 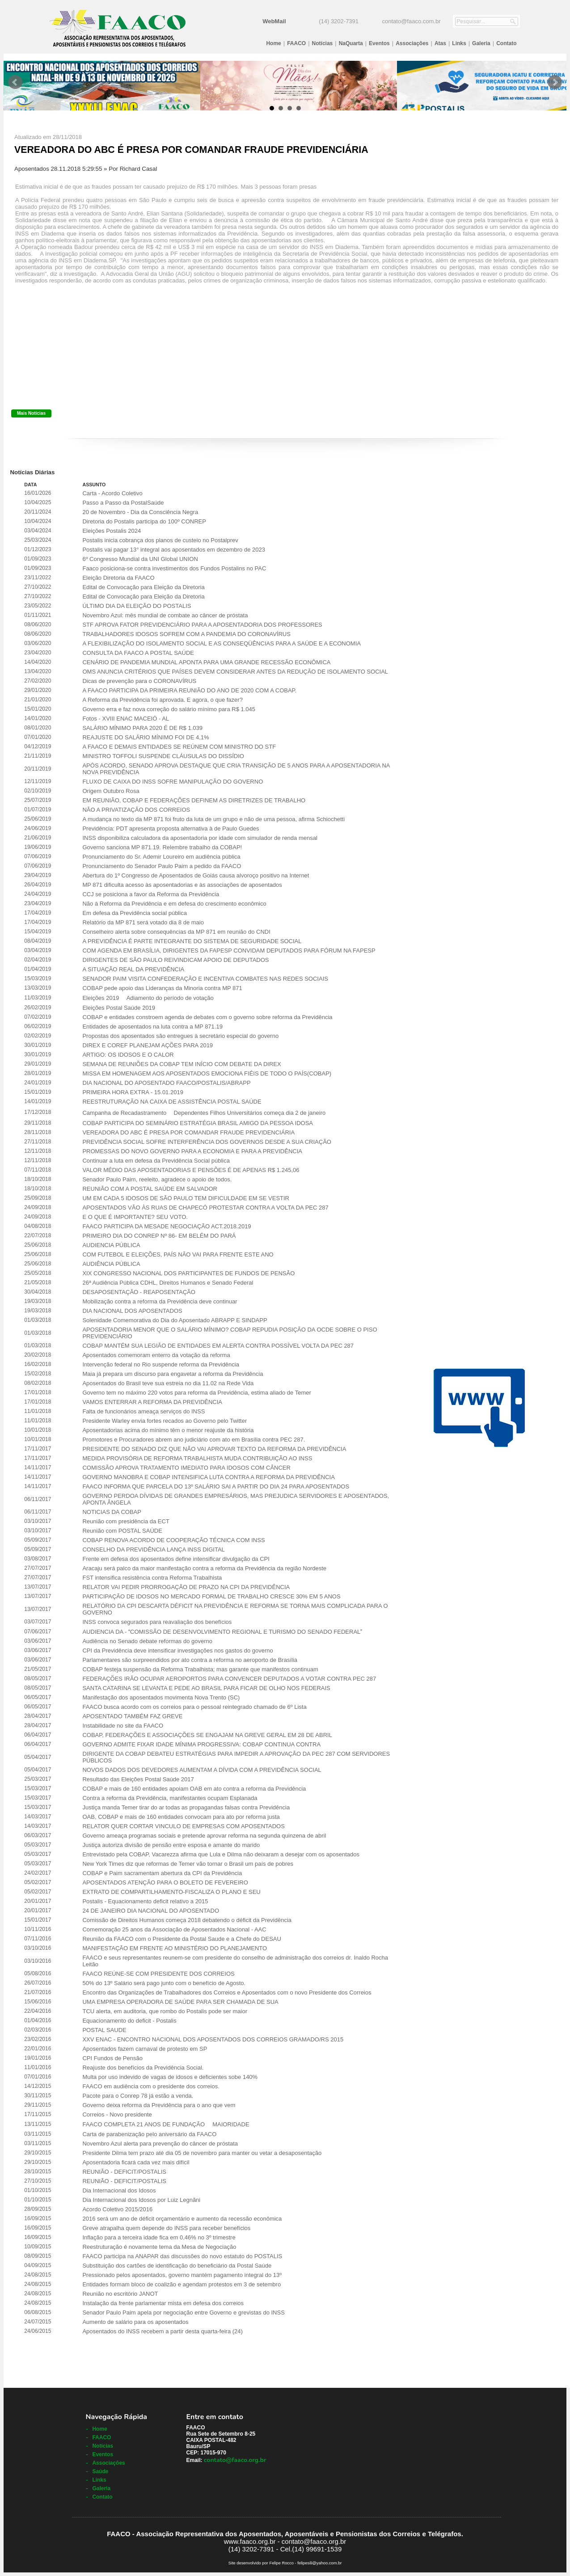 I want to click on COBAP MANTÉM SUA LEGIÃO DE ENTIDADES EM ALERTA CONTRA POSSÍVEL VOLTA DA PEC 287, so click(x=218, y=1345).